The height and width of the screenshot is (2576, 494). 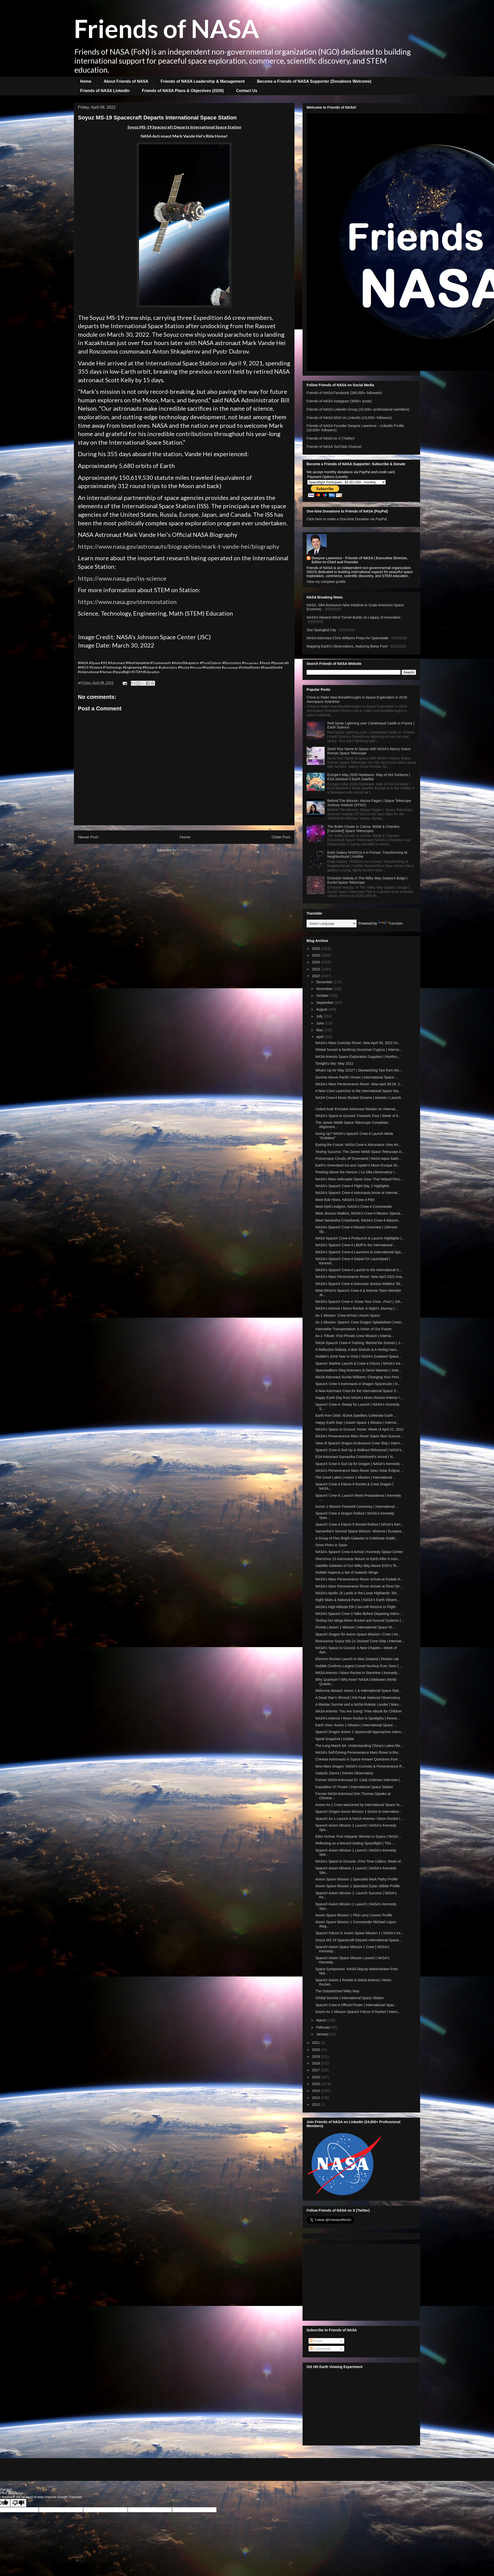 I want to click on NASA SpaceX Crew-4 Prelaunch & Launch Highlights |..., so click(x=359, y=1238).